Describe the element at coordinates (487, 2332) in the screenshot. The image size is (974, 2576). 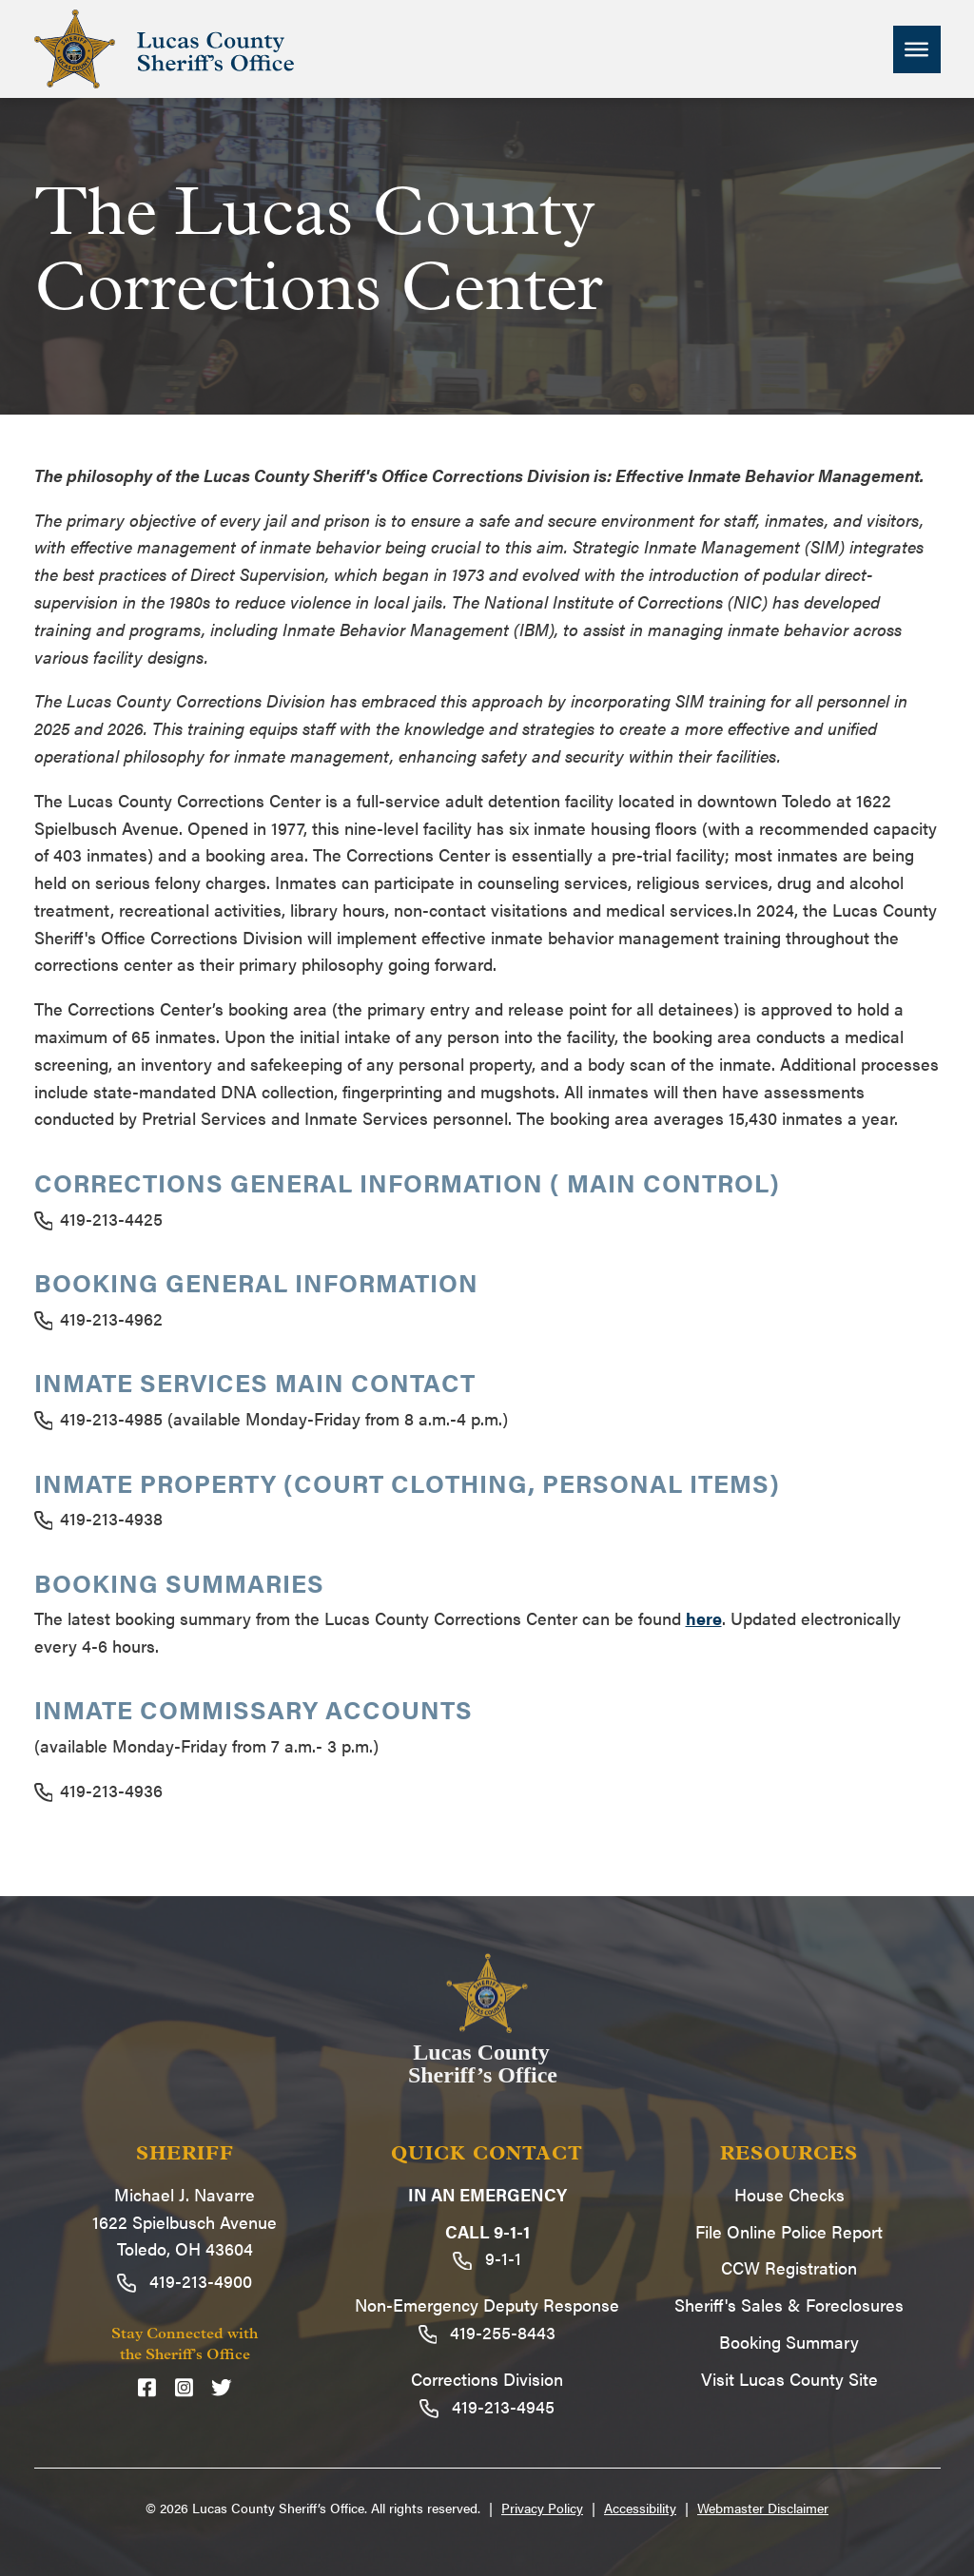
I see `419-255-8443 [Call 419-255-8443]` at that location.